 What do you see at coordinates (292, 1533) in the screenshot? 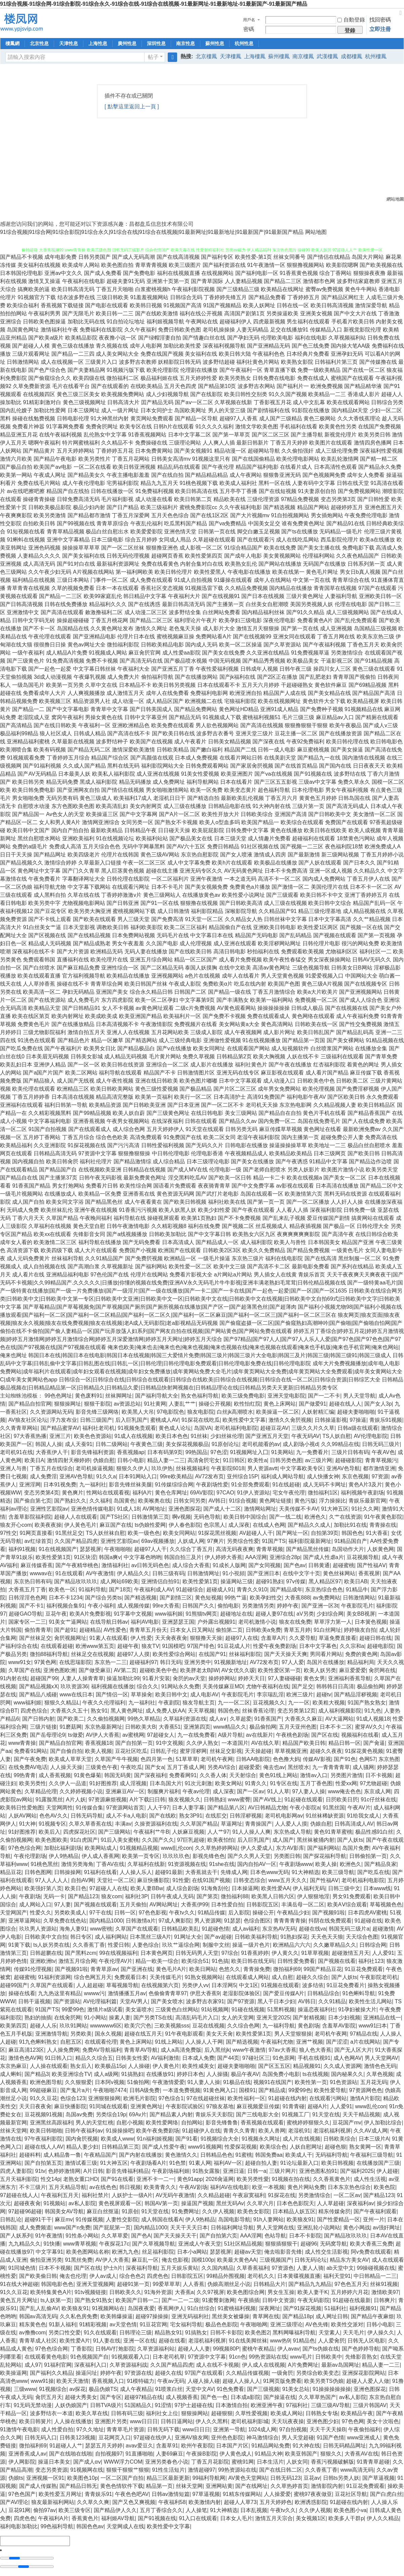
I see `国产网址一区` at bounding box center [292, 1533].